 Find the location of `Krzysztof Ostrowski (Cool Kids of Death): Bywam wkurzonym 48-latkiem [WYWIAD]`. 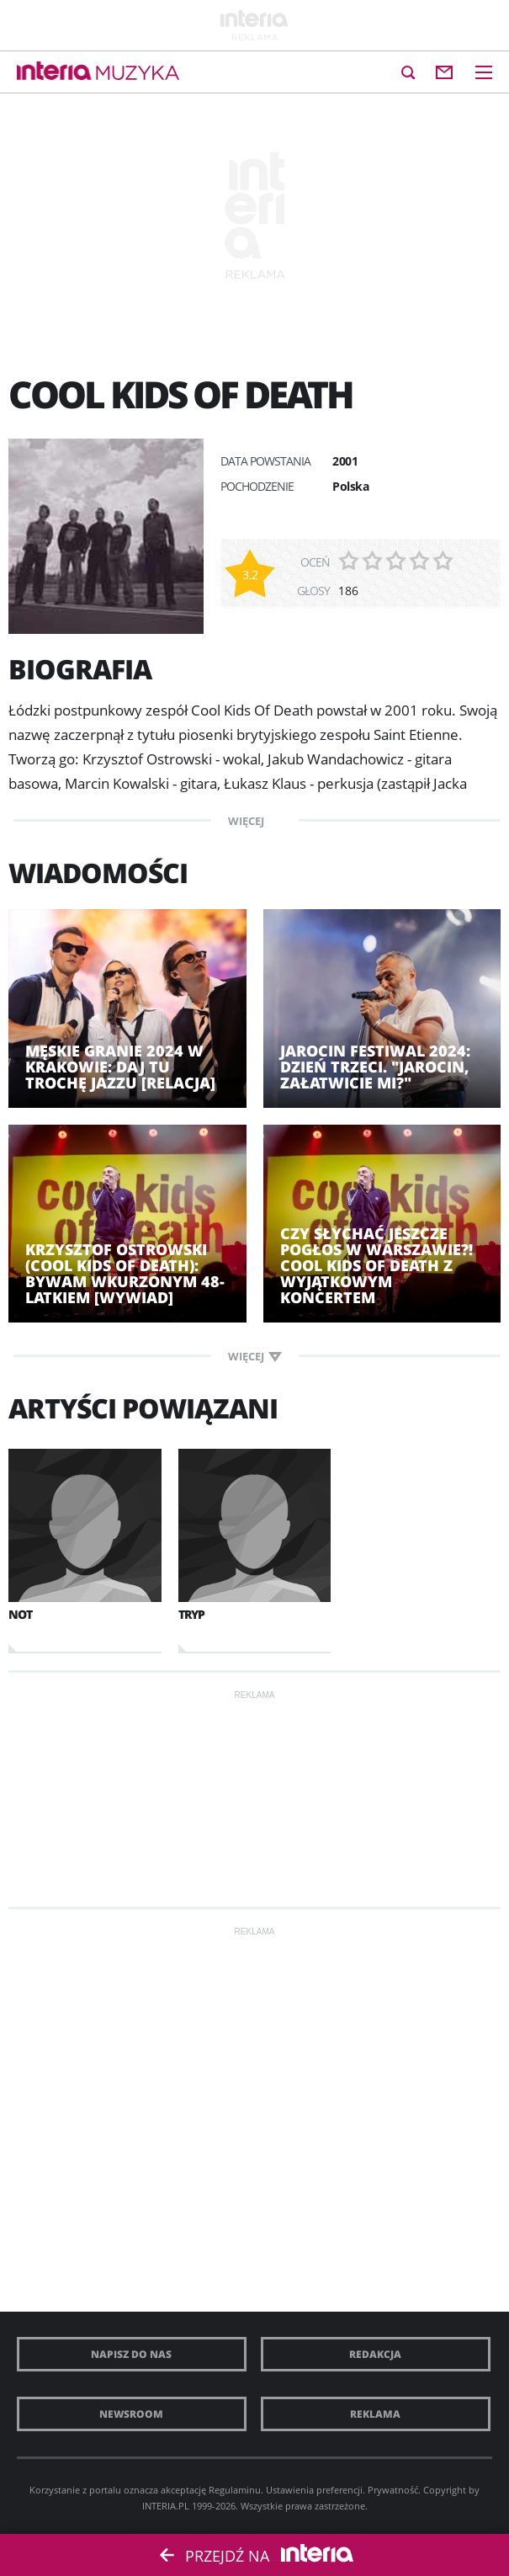

Krzysztof Ostrowski (Cool Kids of Death): Bywam wkurzonym 48-latkiem [WYWIAD] is located at coordinates (125, 1274).